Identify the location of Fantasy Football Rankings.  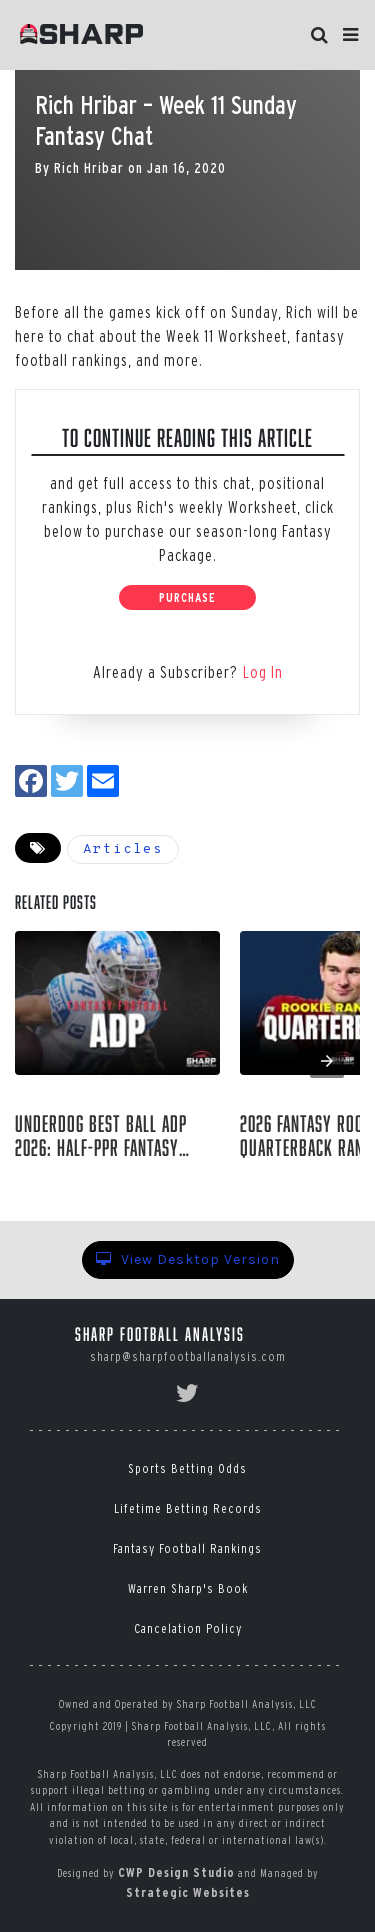
(187, 1548).